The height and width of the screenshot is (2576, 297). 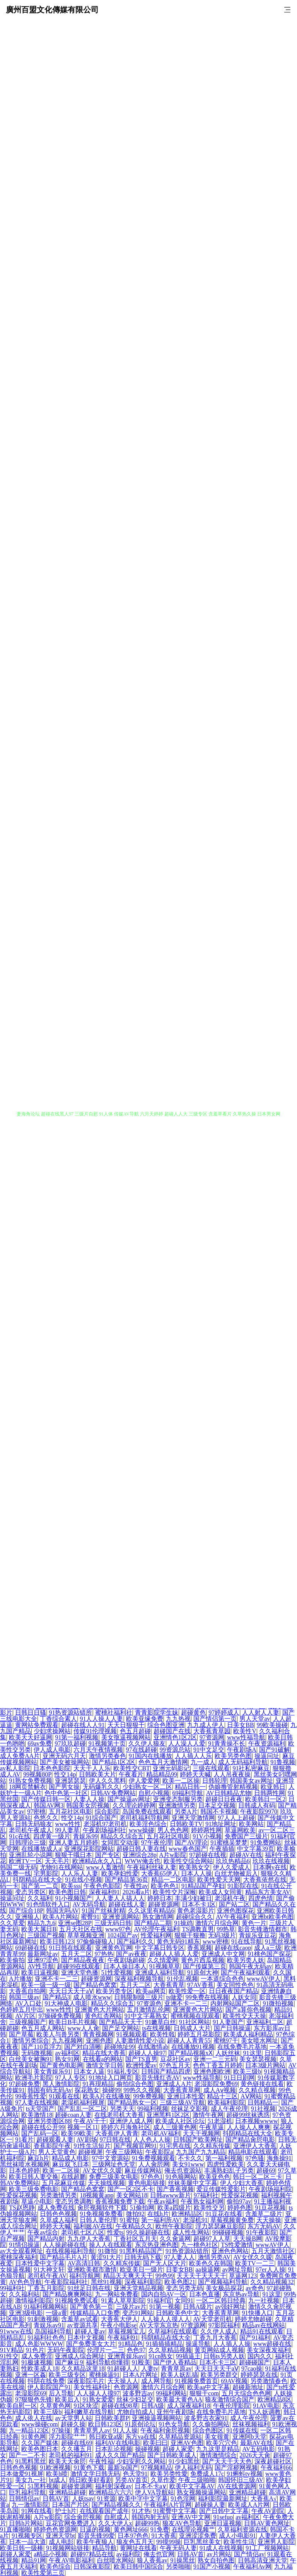 What do you see at coordinates (250, 1966) in the screenshot?
I see `韩国午夜无码av` at bounding box center [250, 1966].